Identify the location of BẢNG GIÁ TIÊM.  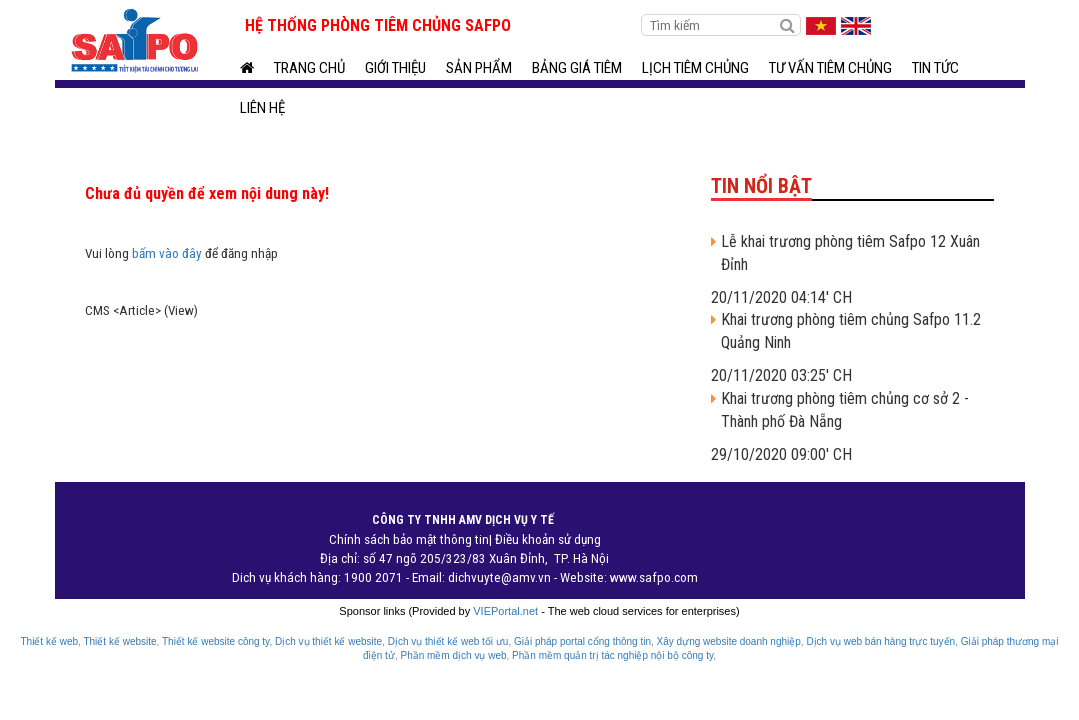
(577, 68).